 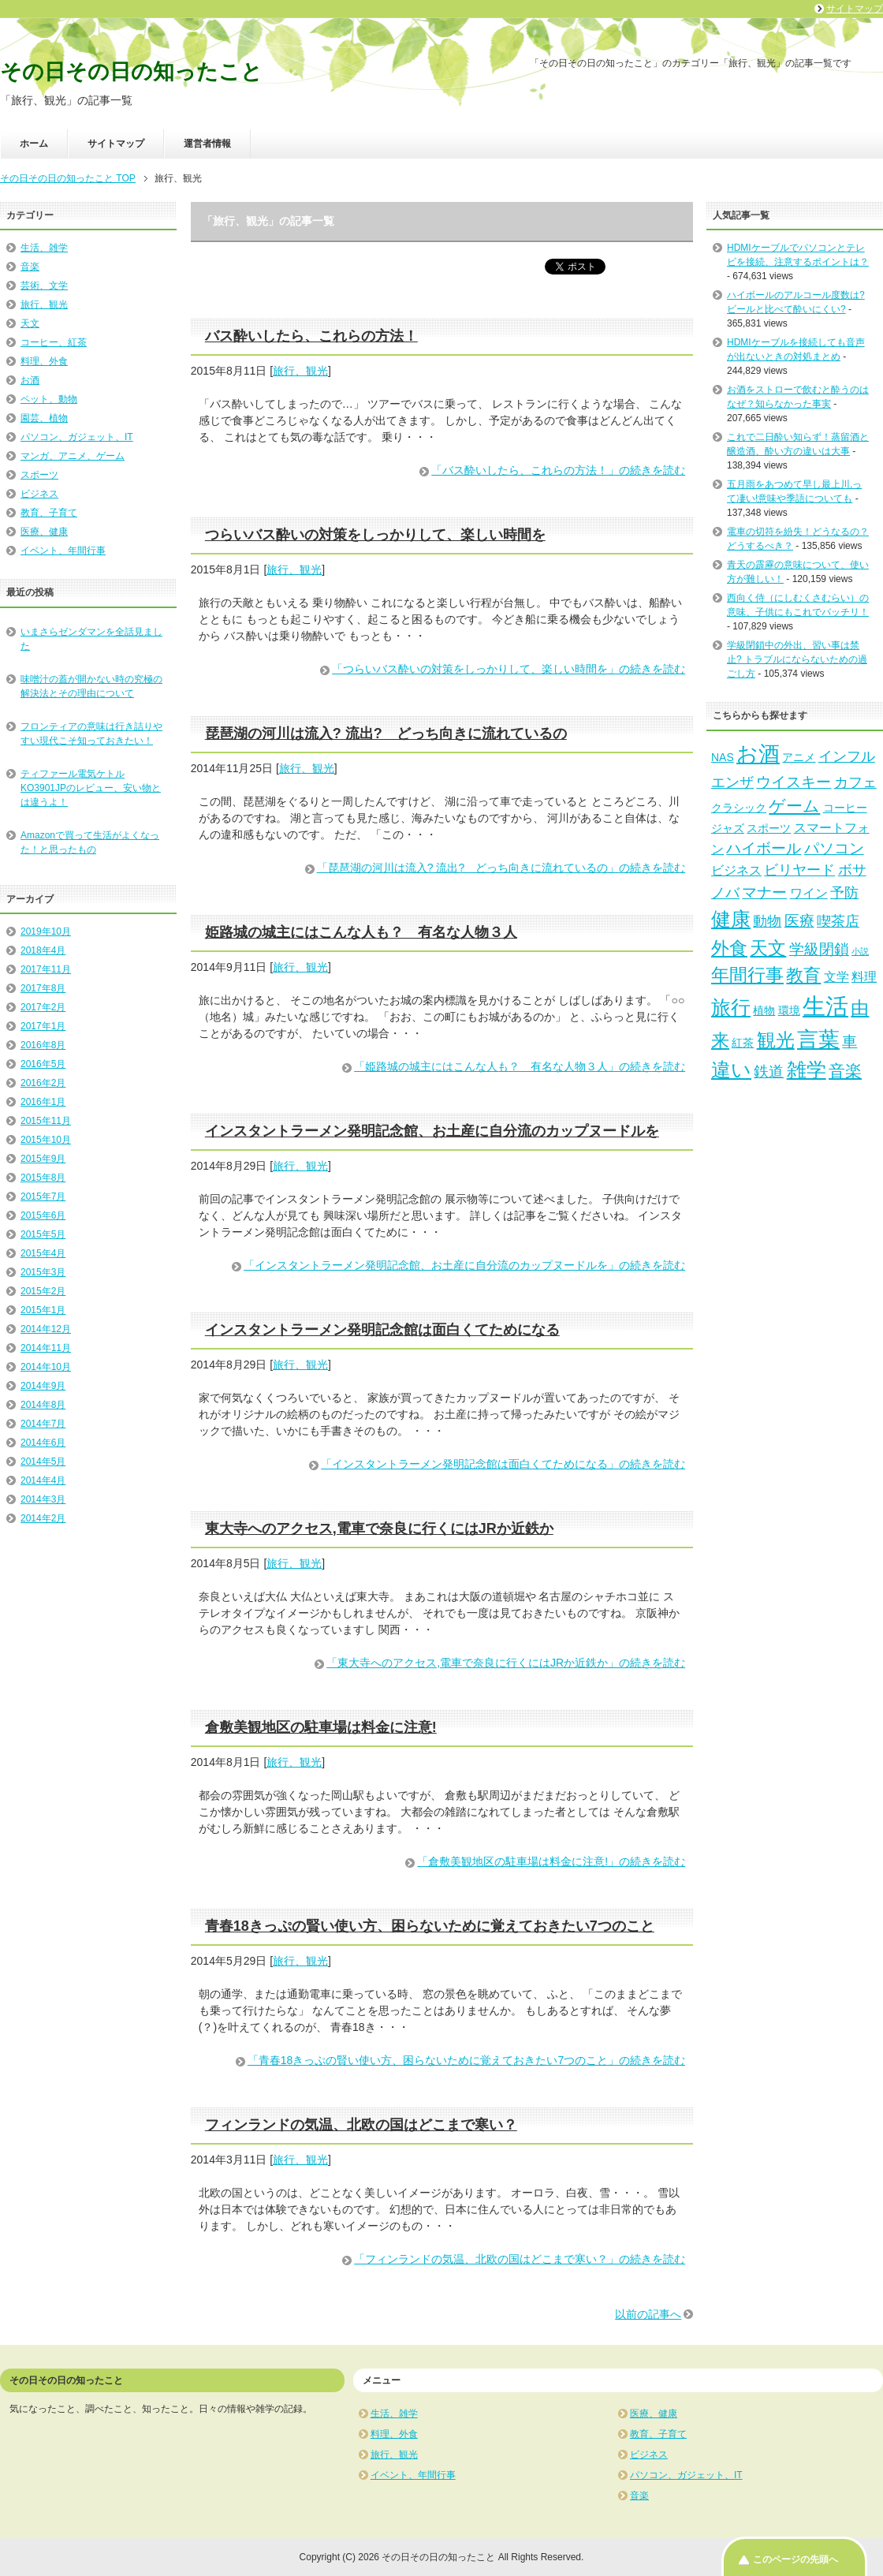 I want to click on ペット、動物, so click(x=48, y=399).